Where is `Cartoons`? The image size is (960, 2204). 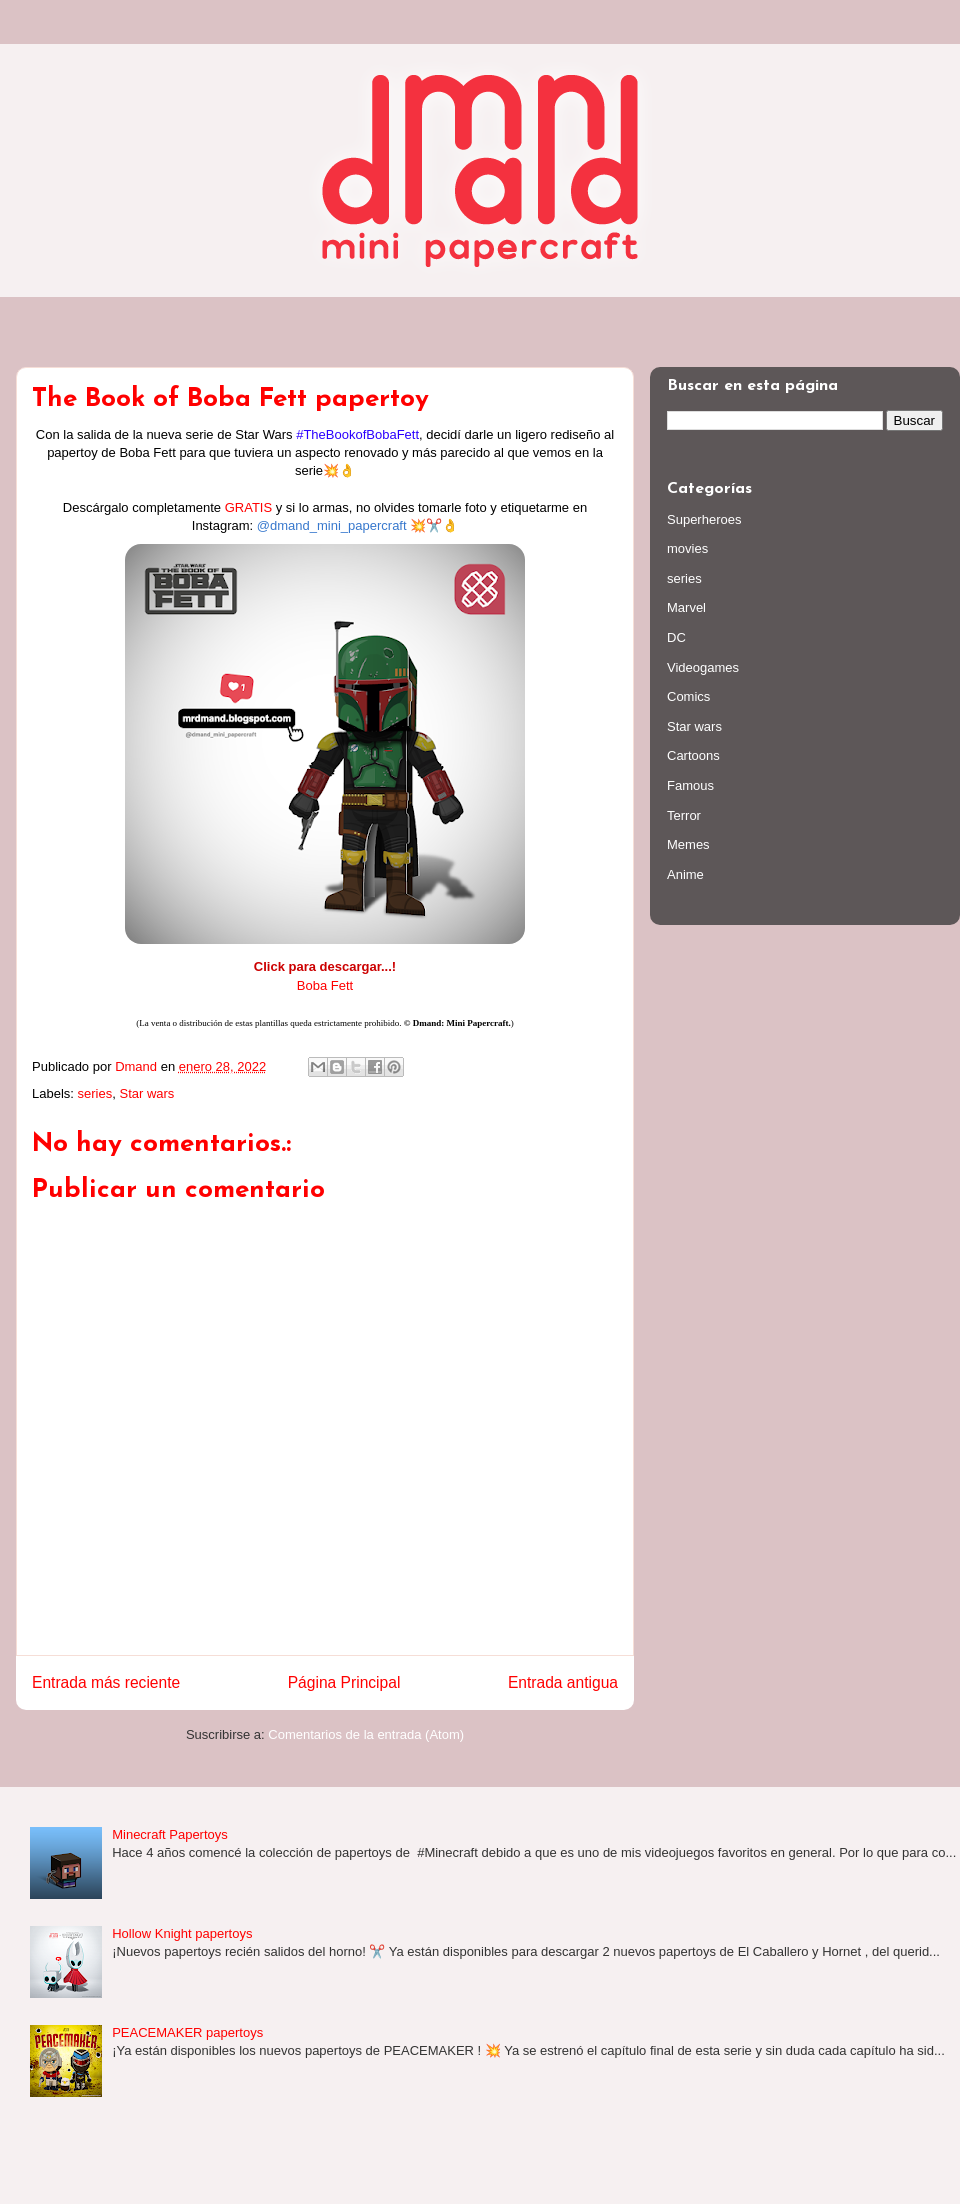
Cartoons is located at coordinates (693, 755).